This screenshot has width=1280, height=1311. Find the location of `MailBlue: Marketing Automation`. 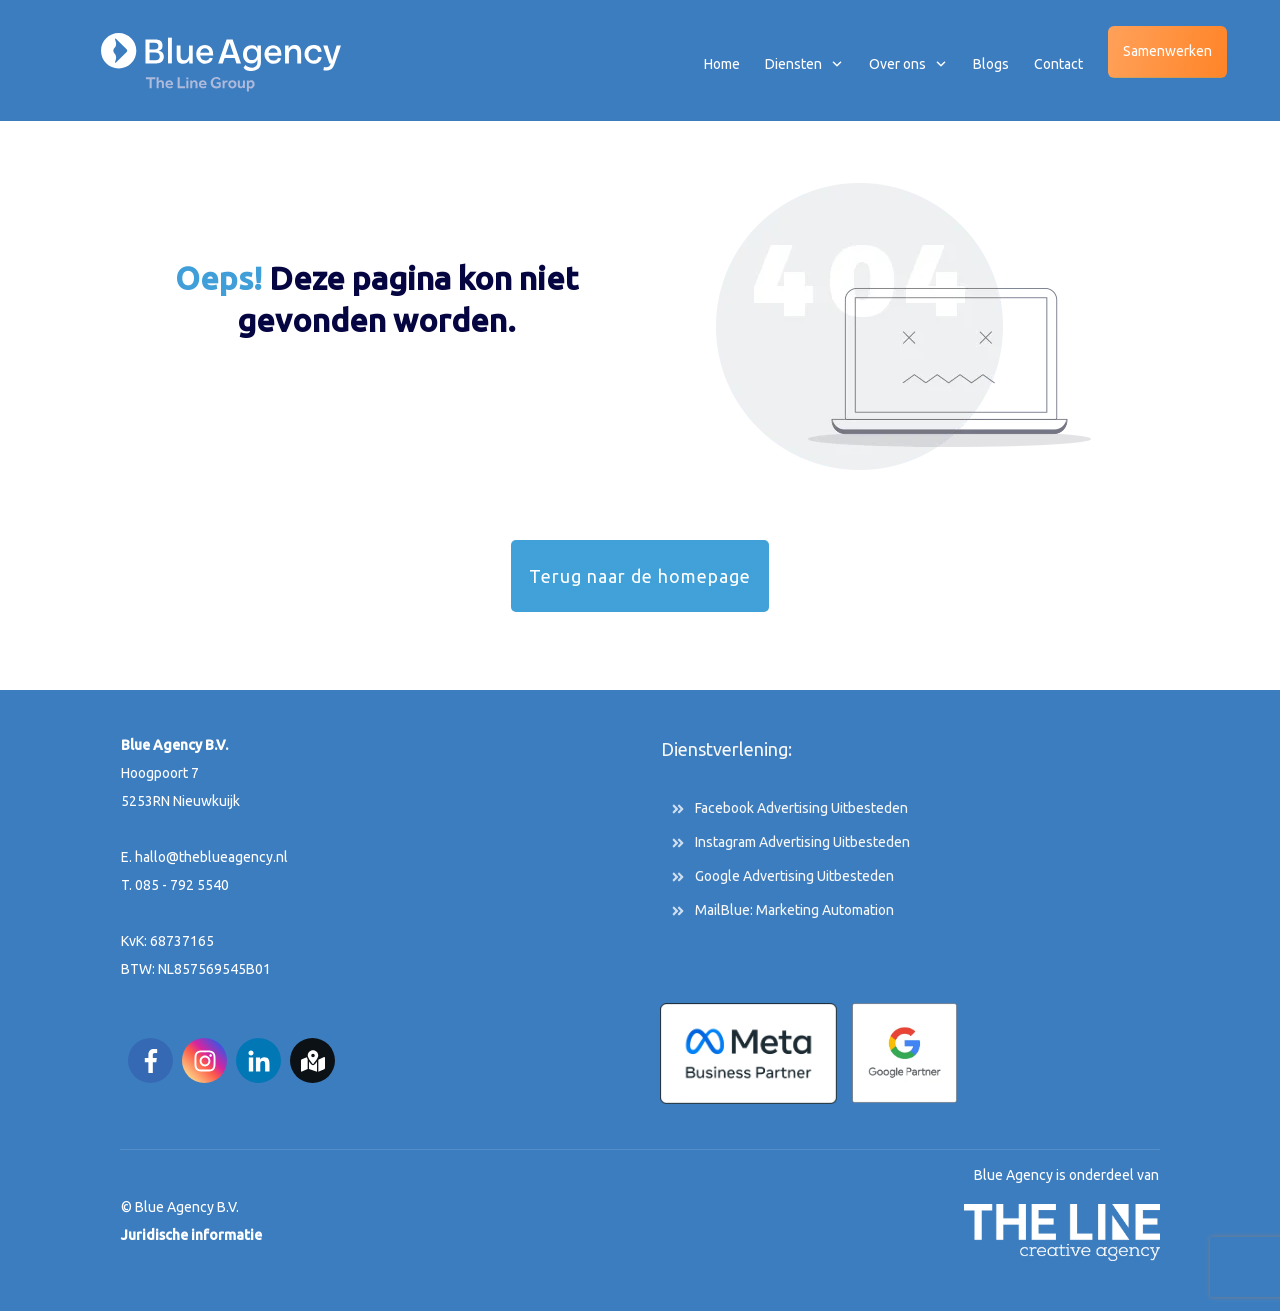

MailBlue: Marketing Automation is located at coordinates (794, 910).